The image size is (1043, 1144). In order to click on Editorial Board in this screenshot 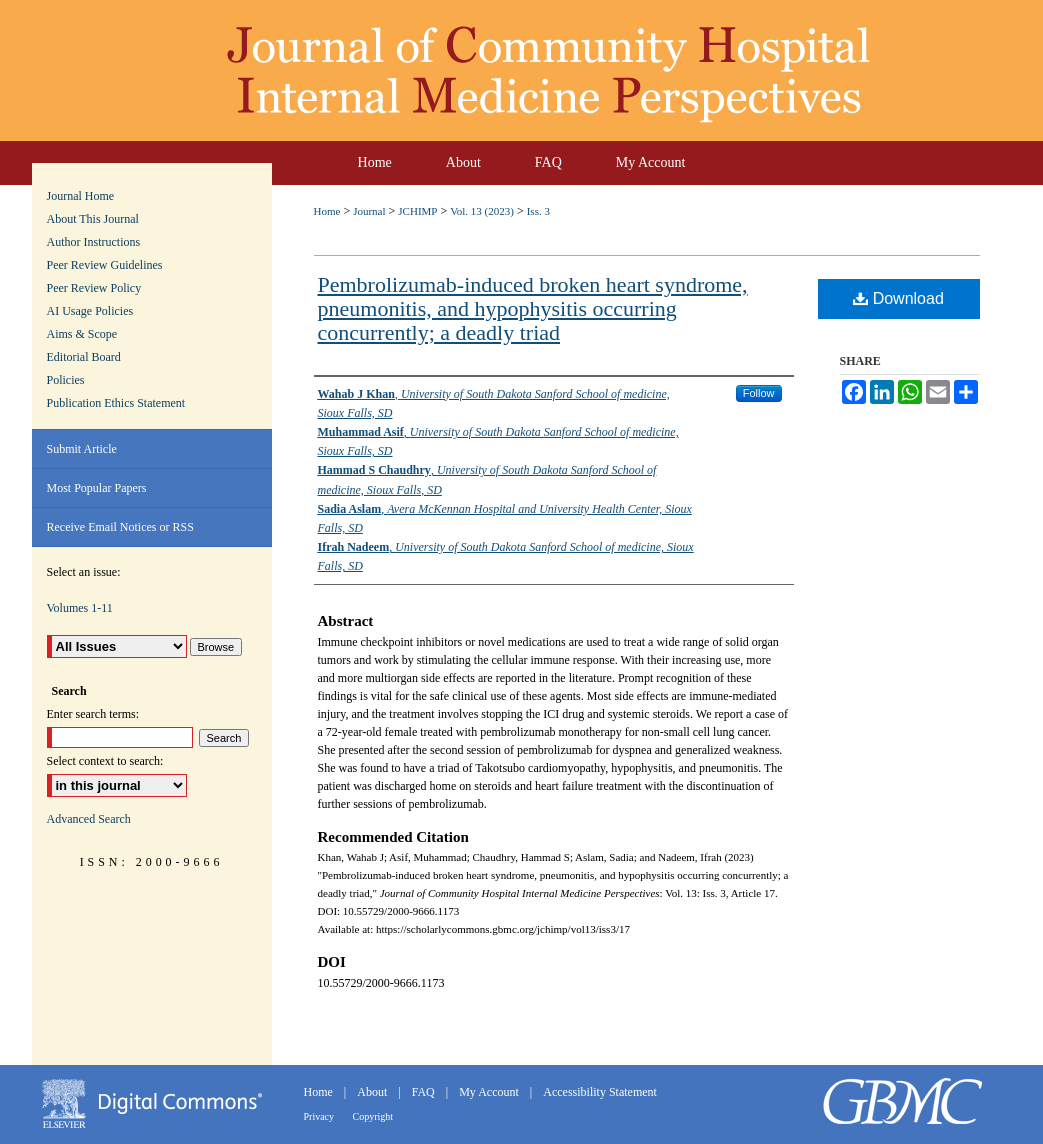, I will do `click(84, 357)`.